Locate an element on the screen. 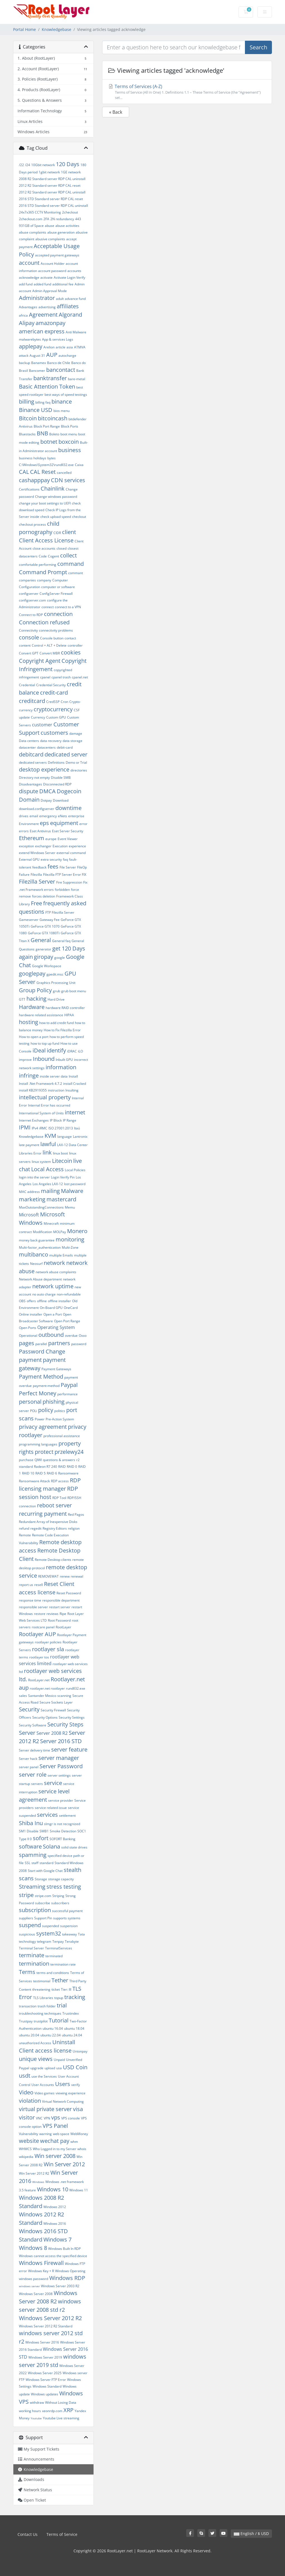 This screenshot has height=2576, width=285. botnet is located at coordinates (48, 441).